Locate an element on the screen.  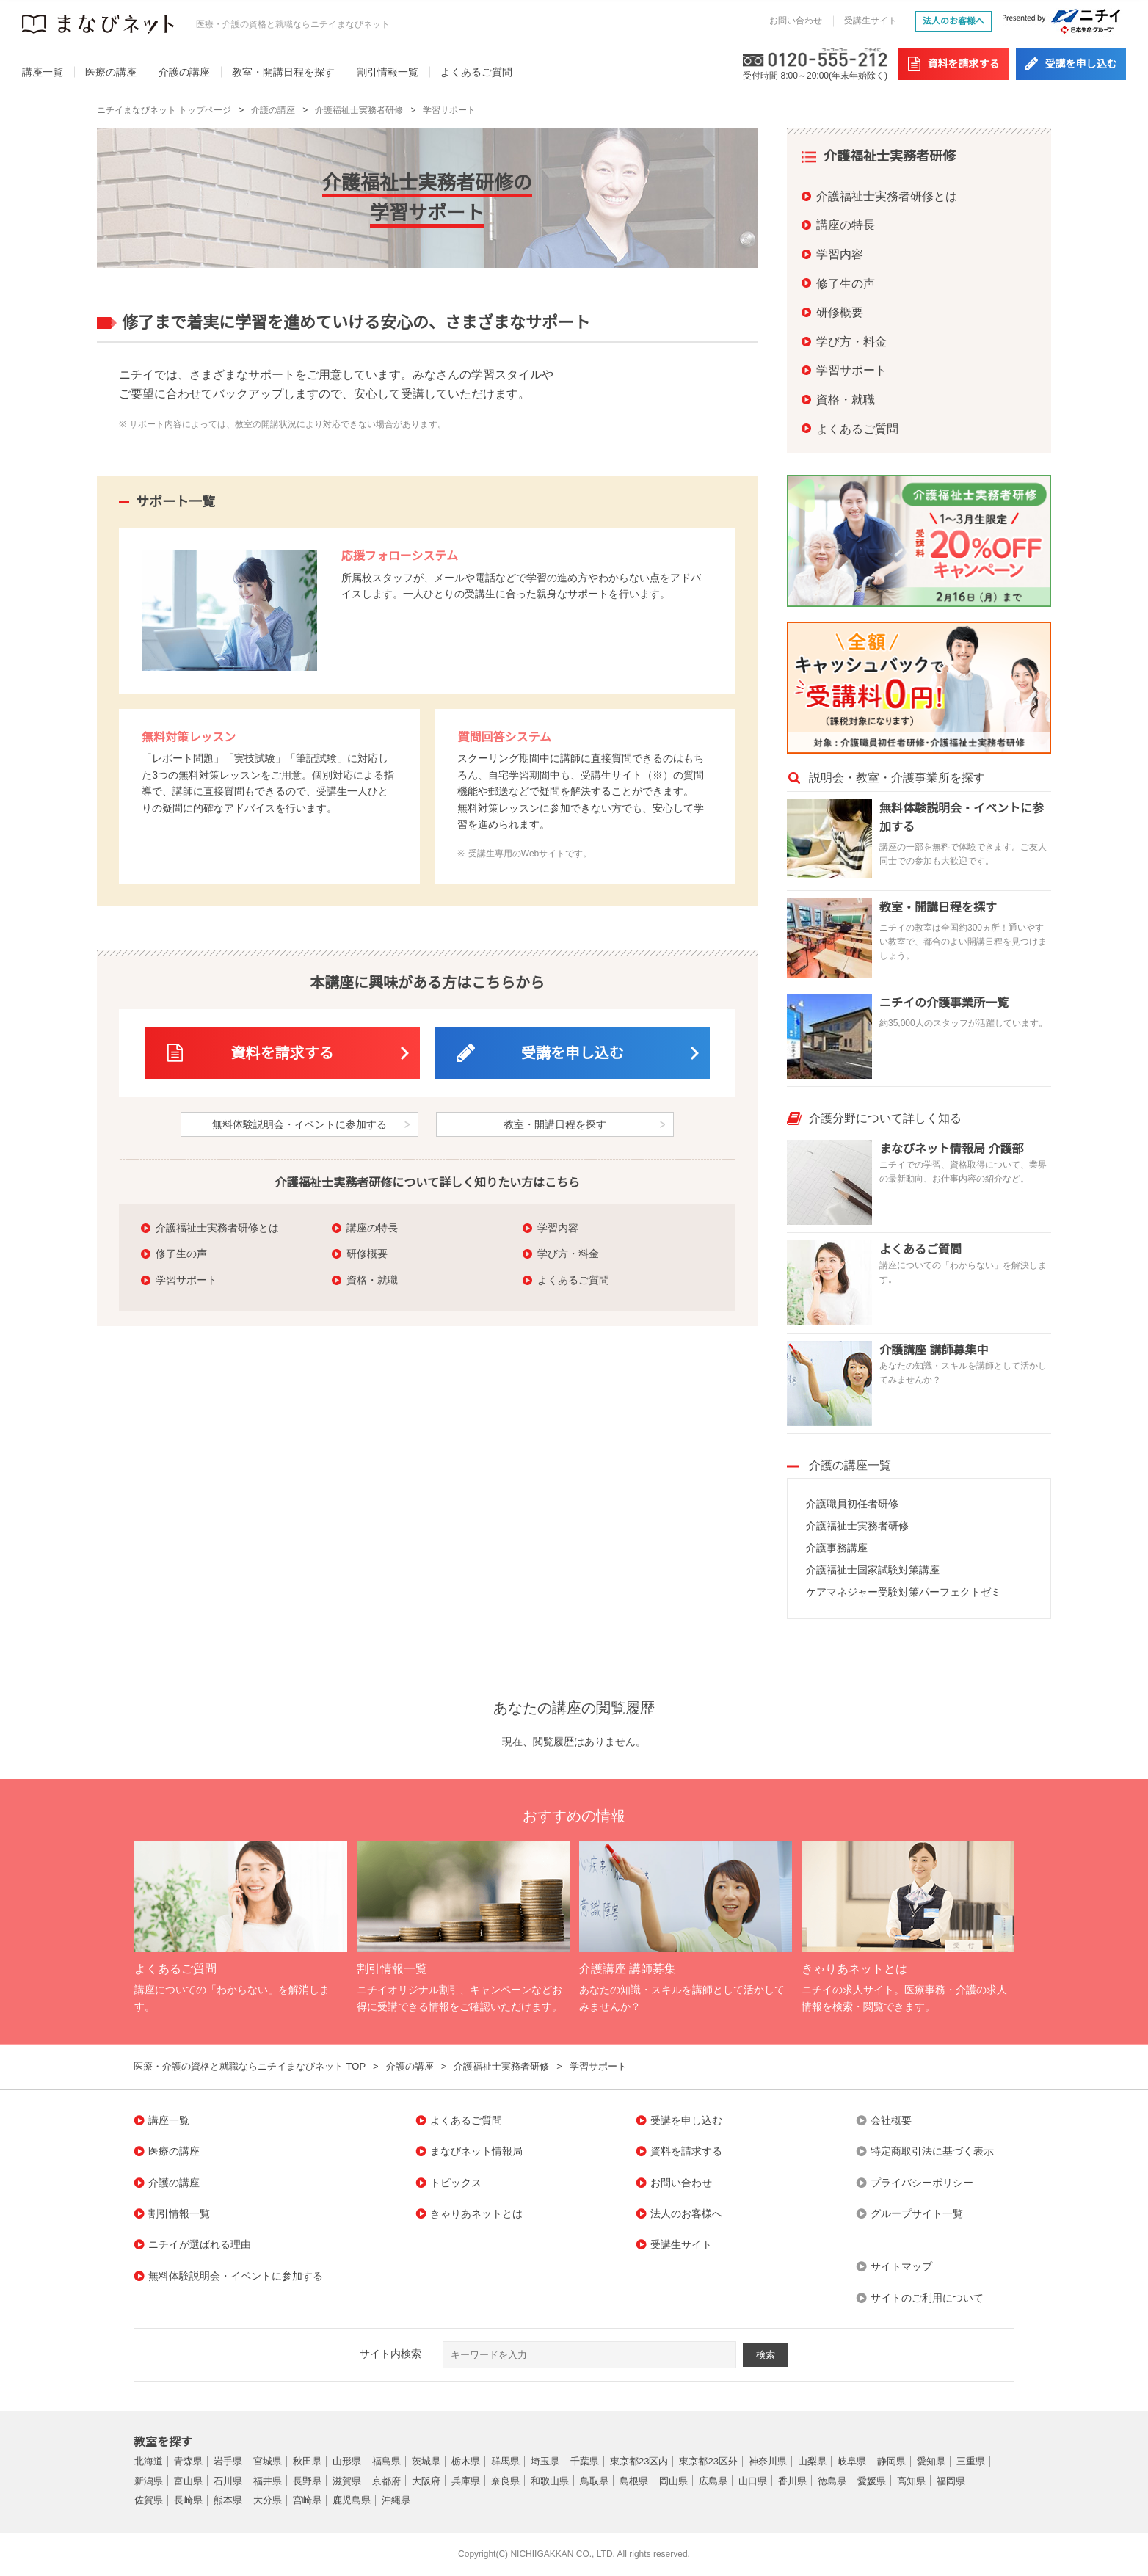
よくあるご質問 is located at coordinates (476, 72).